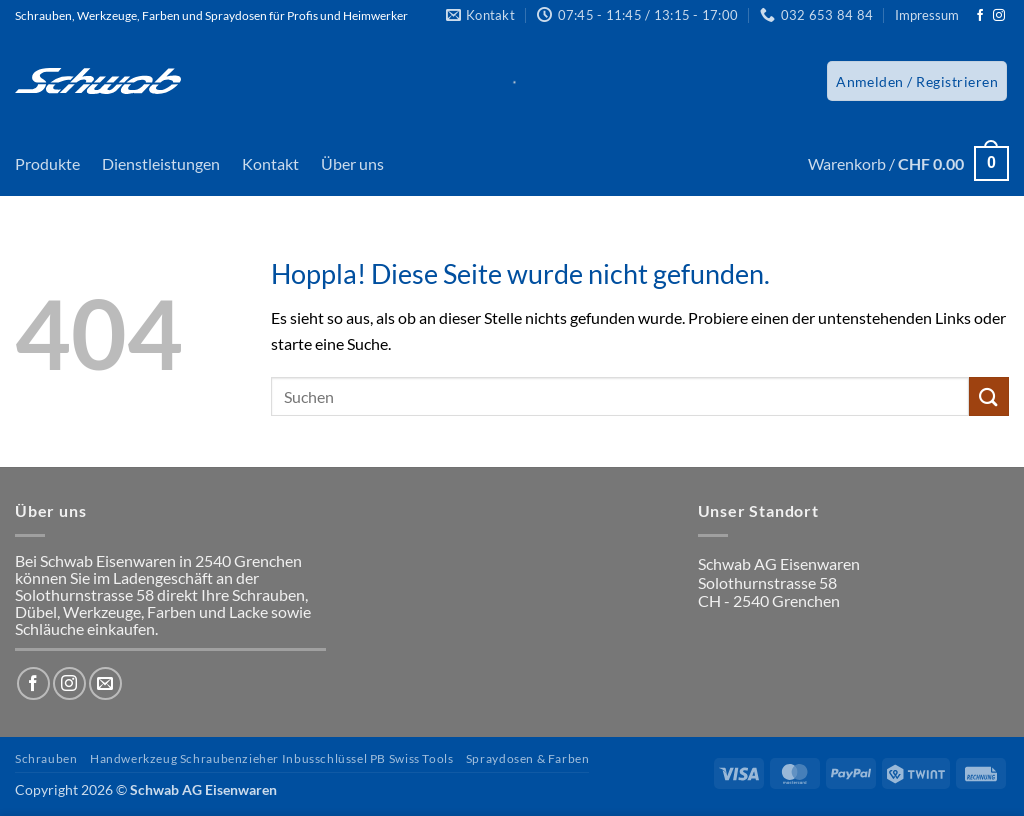 This screenshot has height=816, width=1024. Describe the element at coordinates (927, 15) in the screenshot. I see `Impressum` at that location.